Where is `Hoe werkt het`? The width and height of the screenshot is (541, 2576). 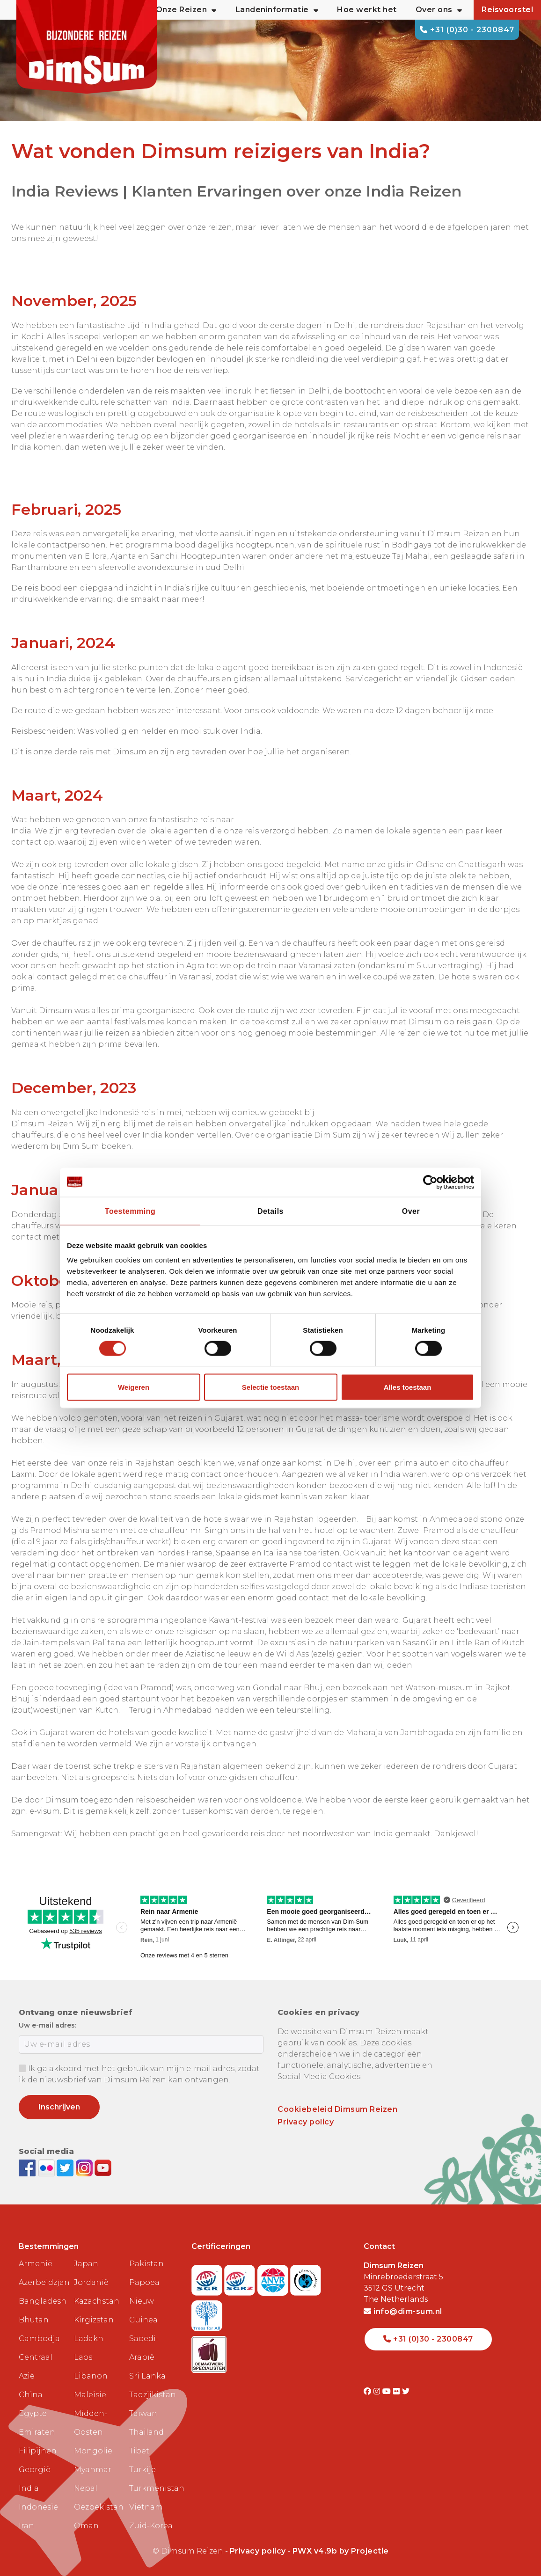 Hoe werkt het is located at coordinates (367, 9).